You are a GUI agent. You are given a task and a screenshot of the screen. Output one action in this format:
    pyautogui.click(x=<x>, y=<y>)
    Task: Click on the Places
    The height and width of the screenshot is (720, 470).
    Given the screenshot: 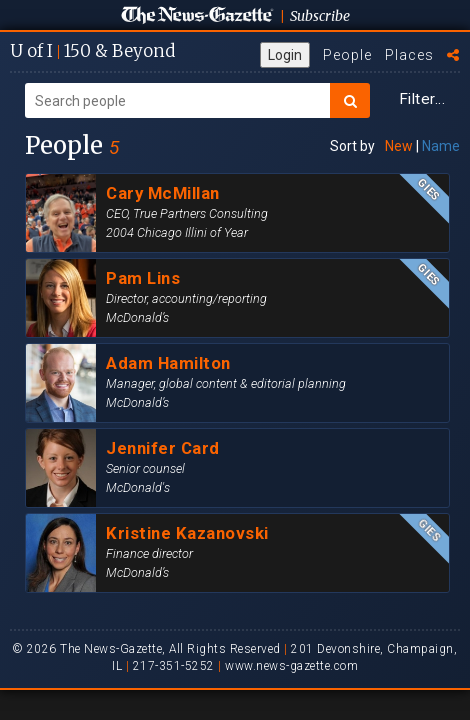 What is the action you would take?
    pyautogui.click(x=409, y=55)
    